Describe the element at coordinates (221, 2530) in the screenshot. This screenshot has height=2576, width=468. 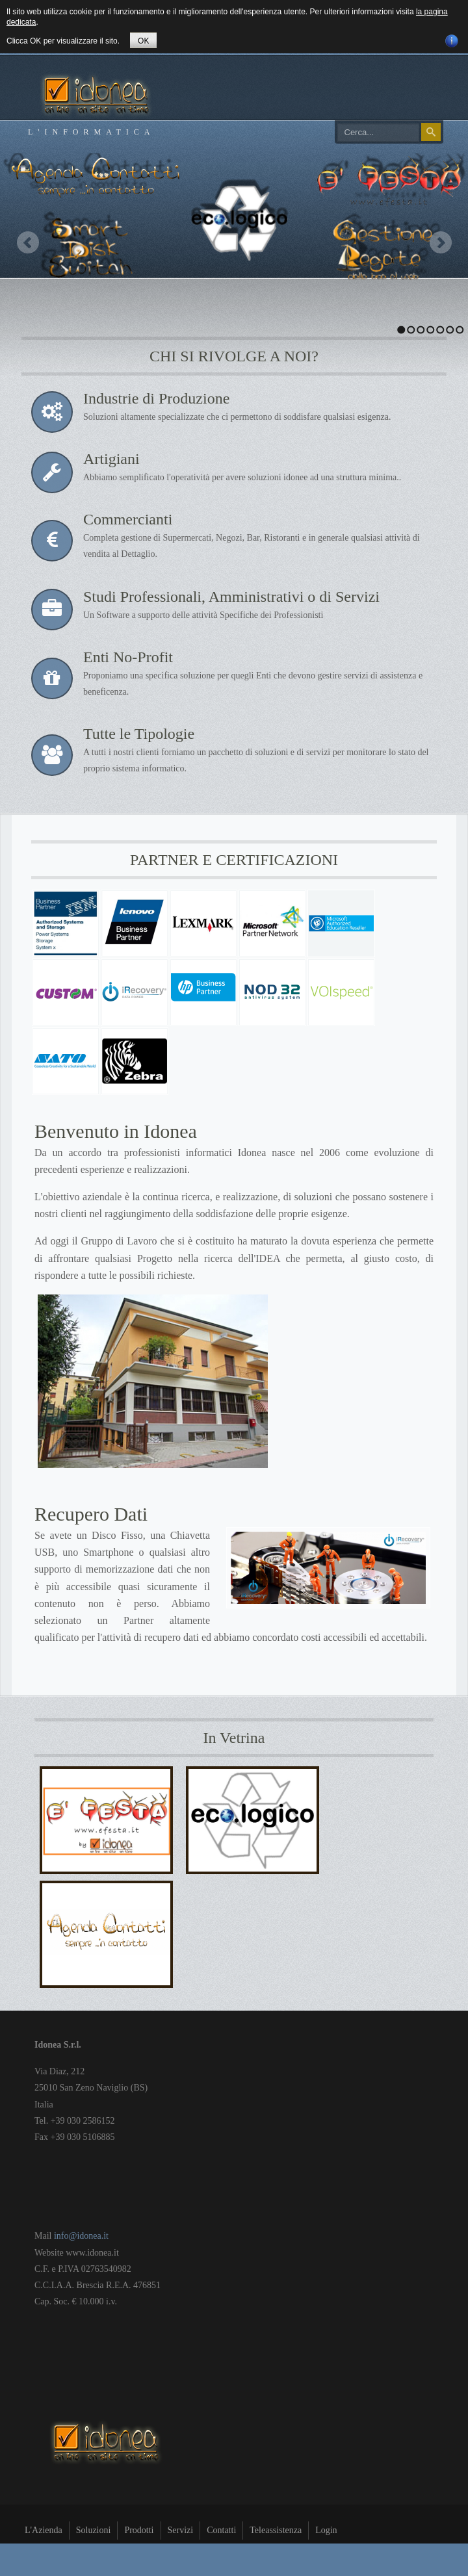
I see `Contatti` at that location.